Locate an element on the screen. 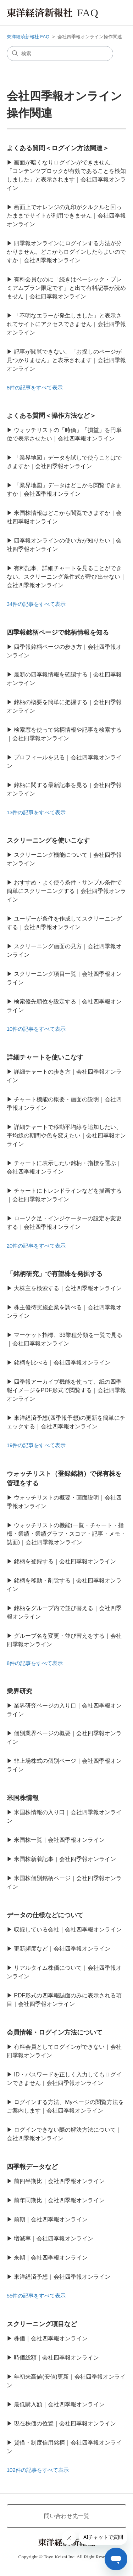  「不明なエラーが発生しました」と表示されてサイトにアクセスできません｜会社四季報オンライン is located at coordinates (66, 324).